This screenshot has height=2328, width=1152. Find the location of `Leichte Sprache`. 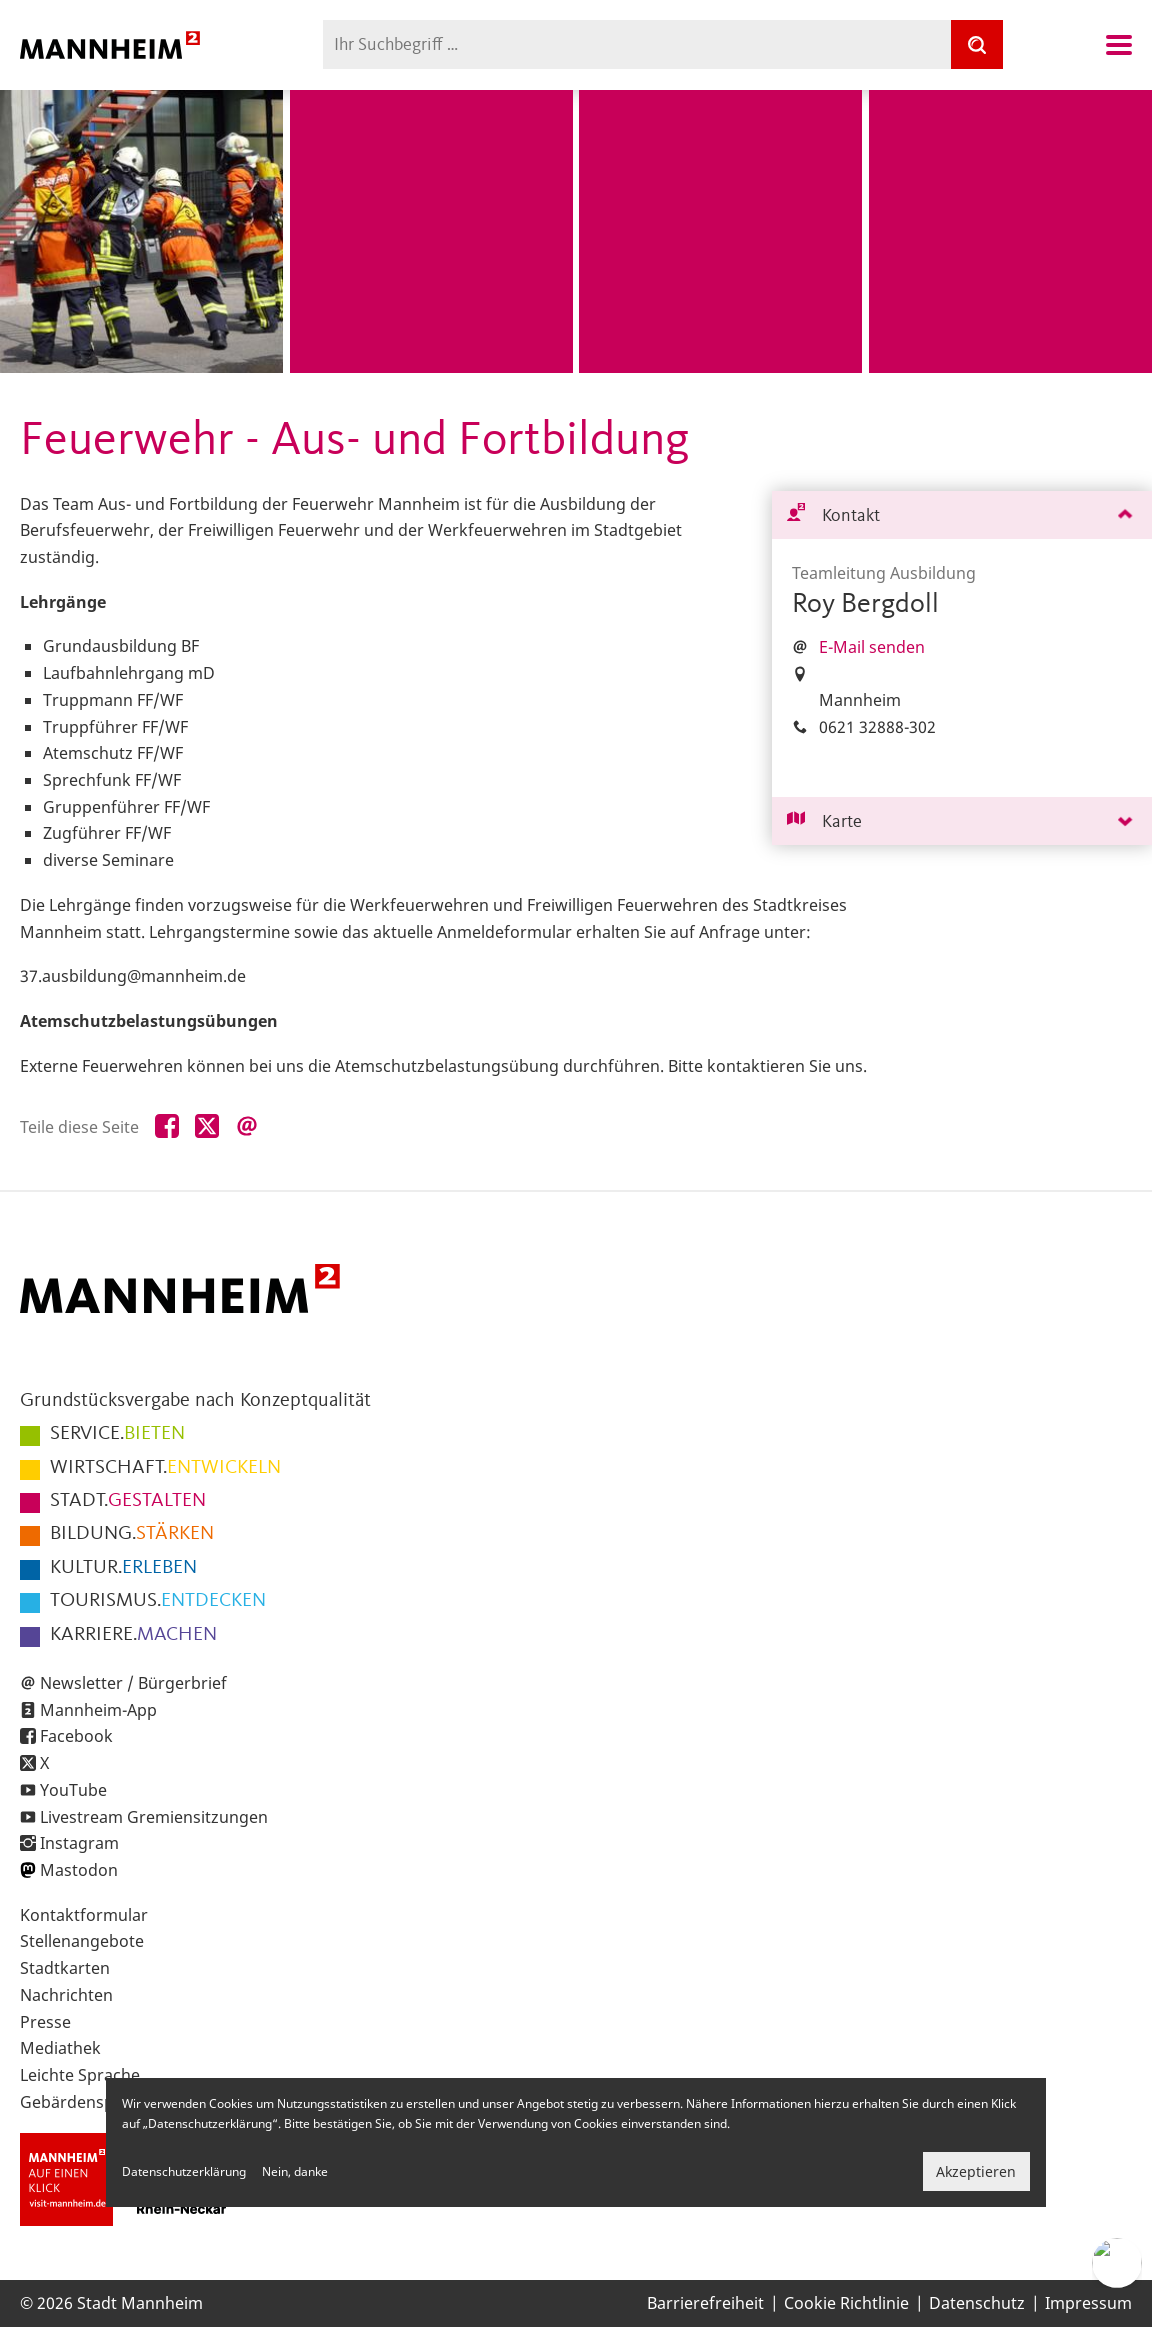

Leichte Sprache is located at coordinates (80, 2075).